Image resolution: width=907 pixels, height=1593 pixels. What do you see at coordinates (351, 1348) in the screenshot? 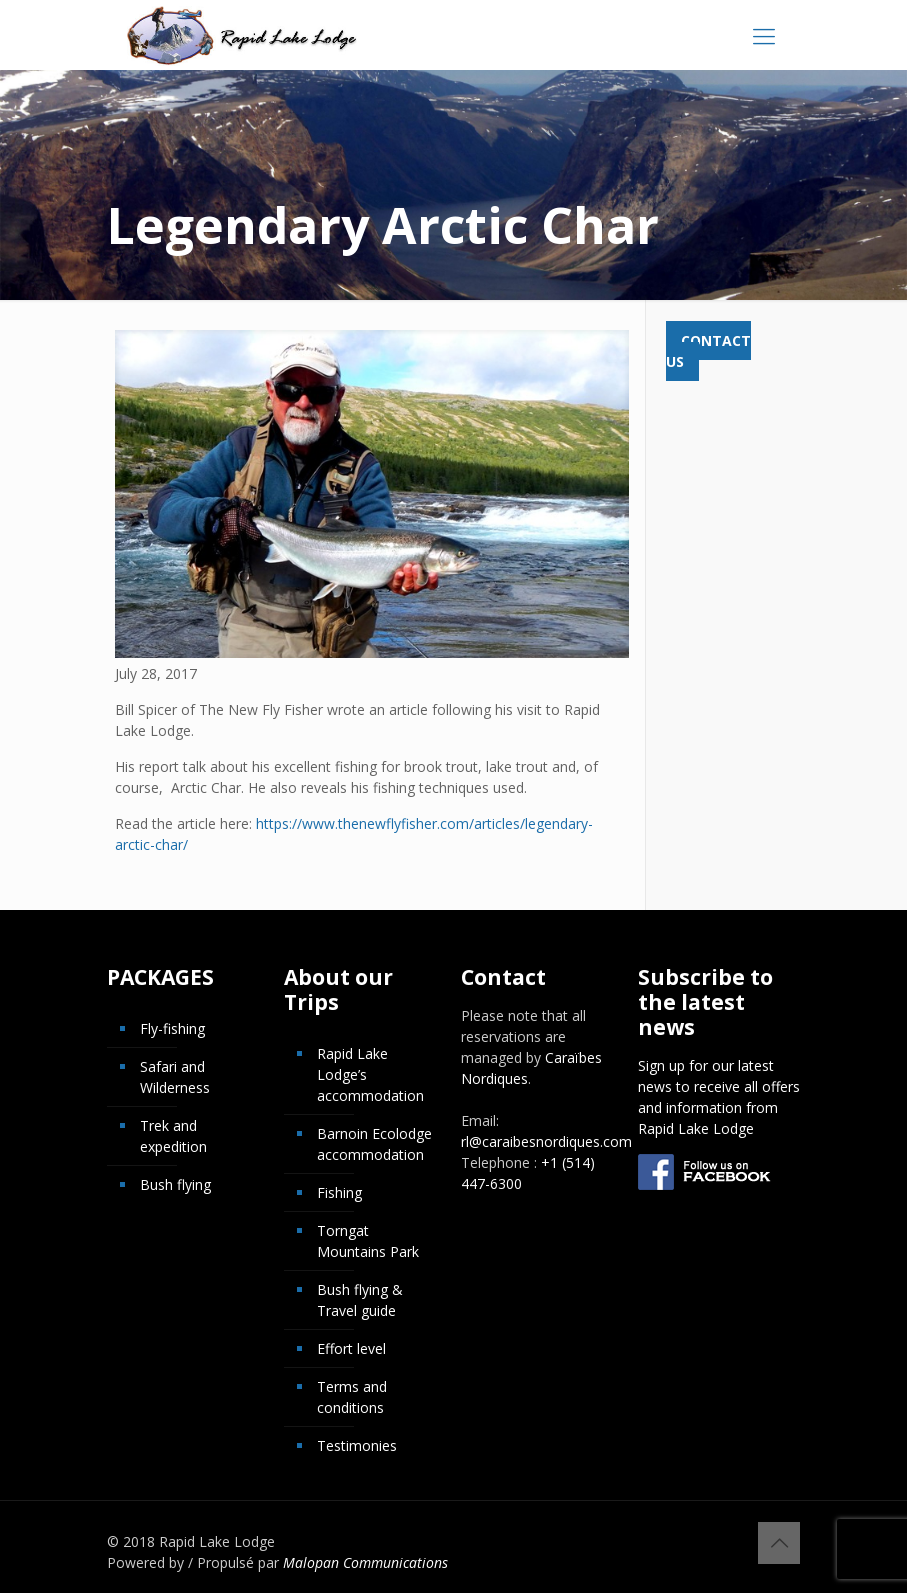
I see `Effort level` at bounding box center [351, 1348].